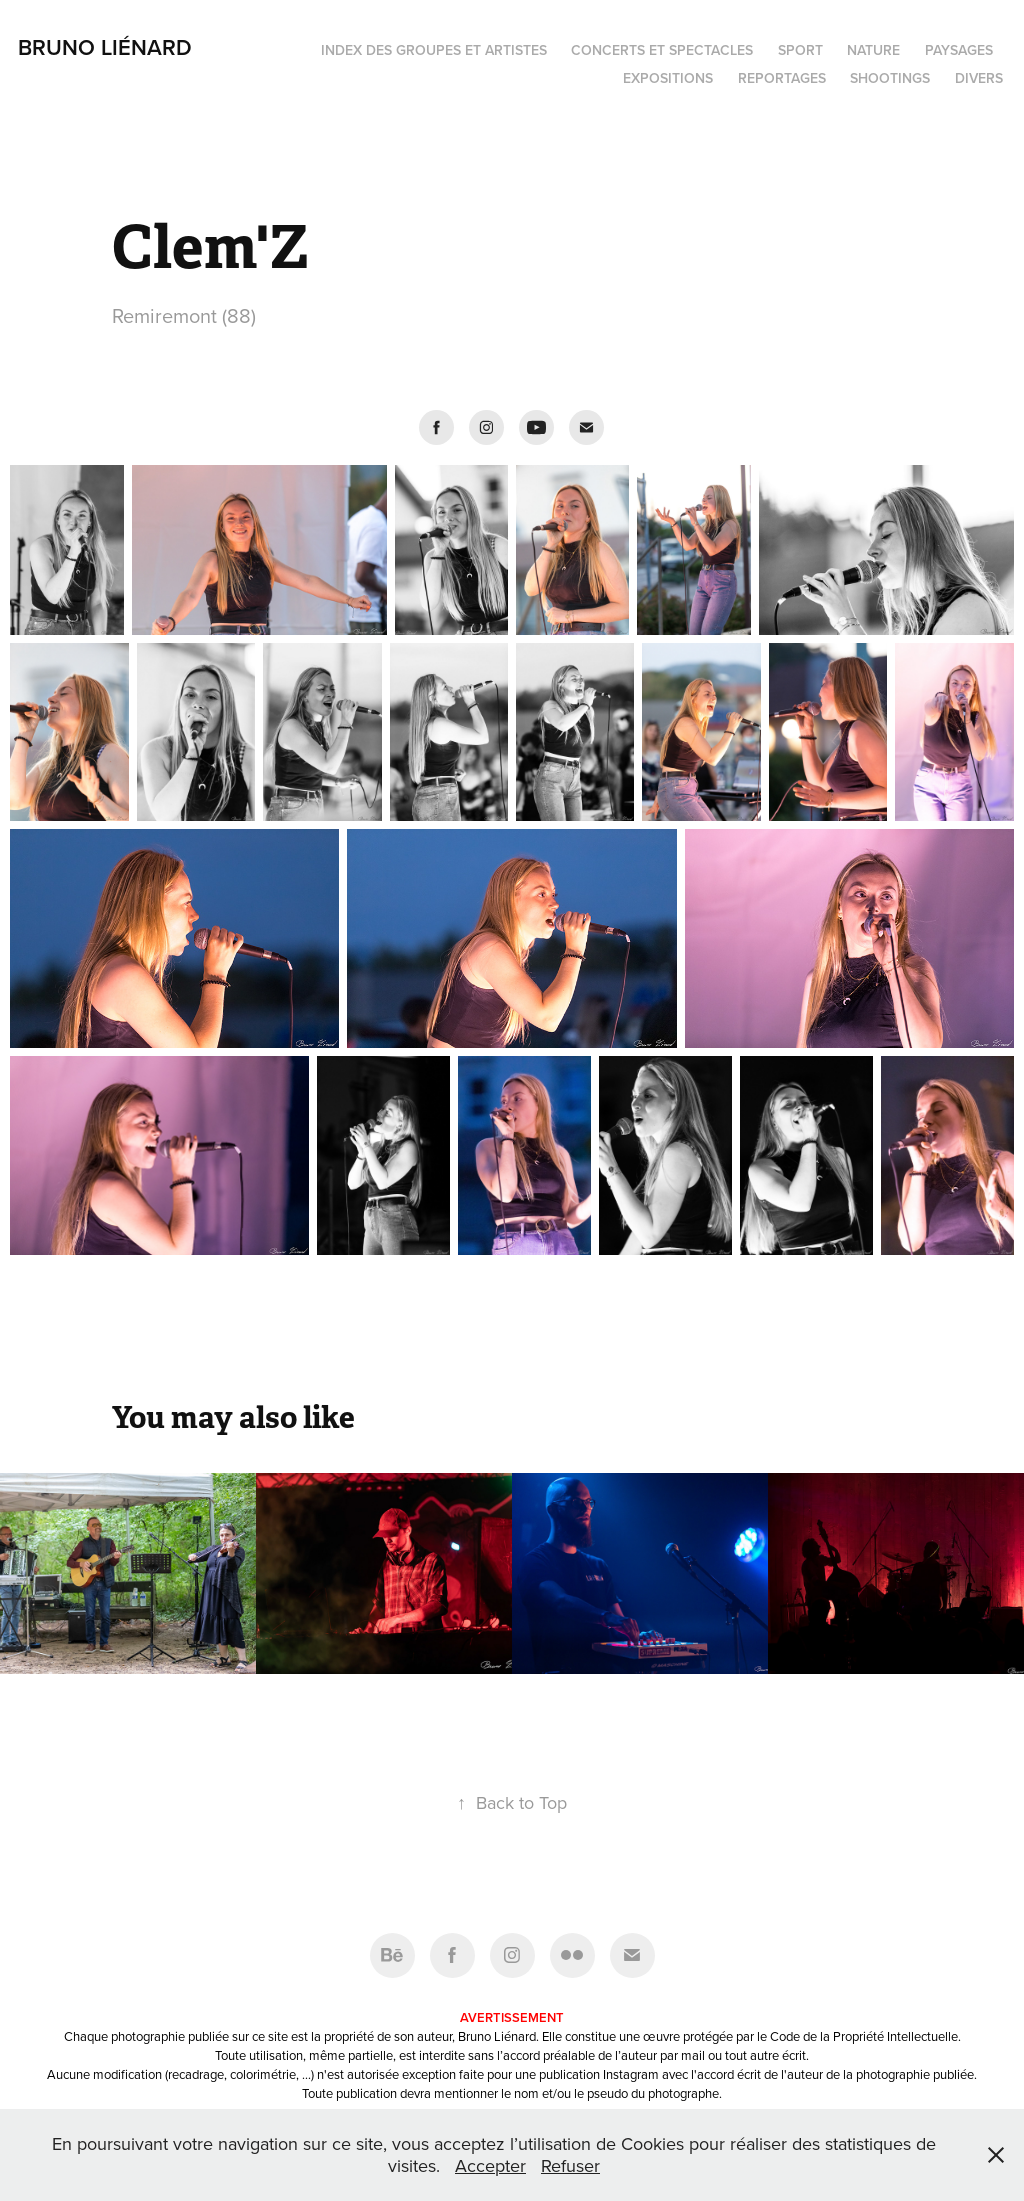 This screenshot has width=1024, height=2201. What do you see at coordinates (434, 50) in the screenshot?
I see `Index des groupes et artistes` at bounding box center [434, 50].